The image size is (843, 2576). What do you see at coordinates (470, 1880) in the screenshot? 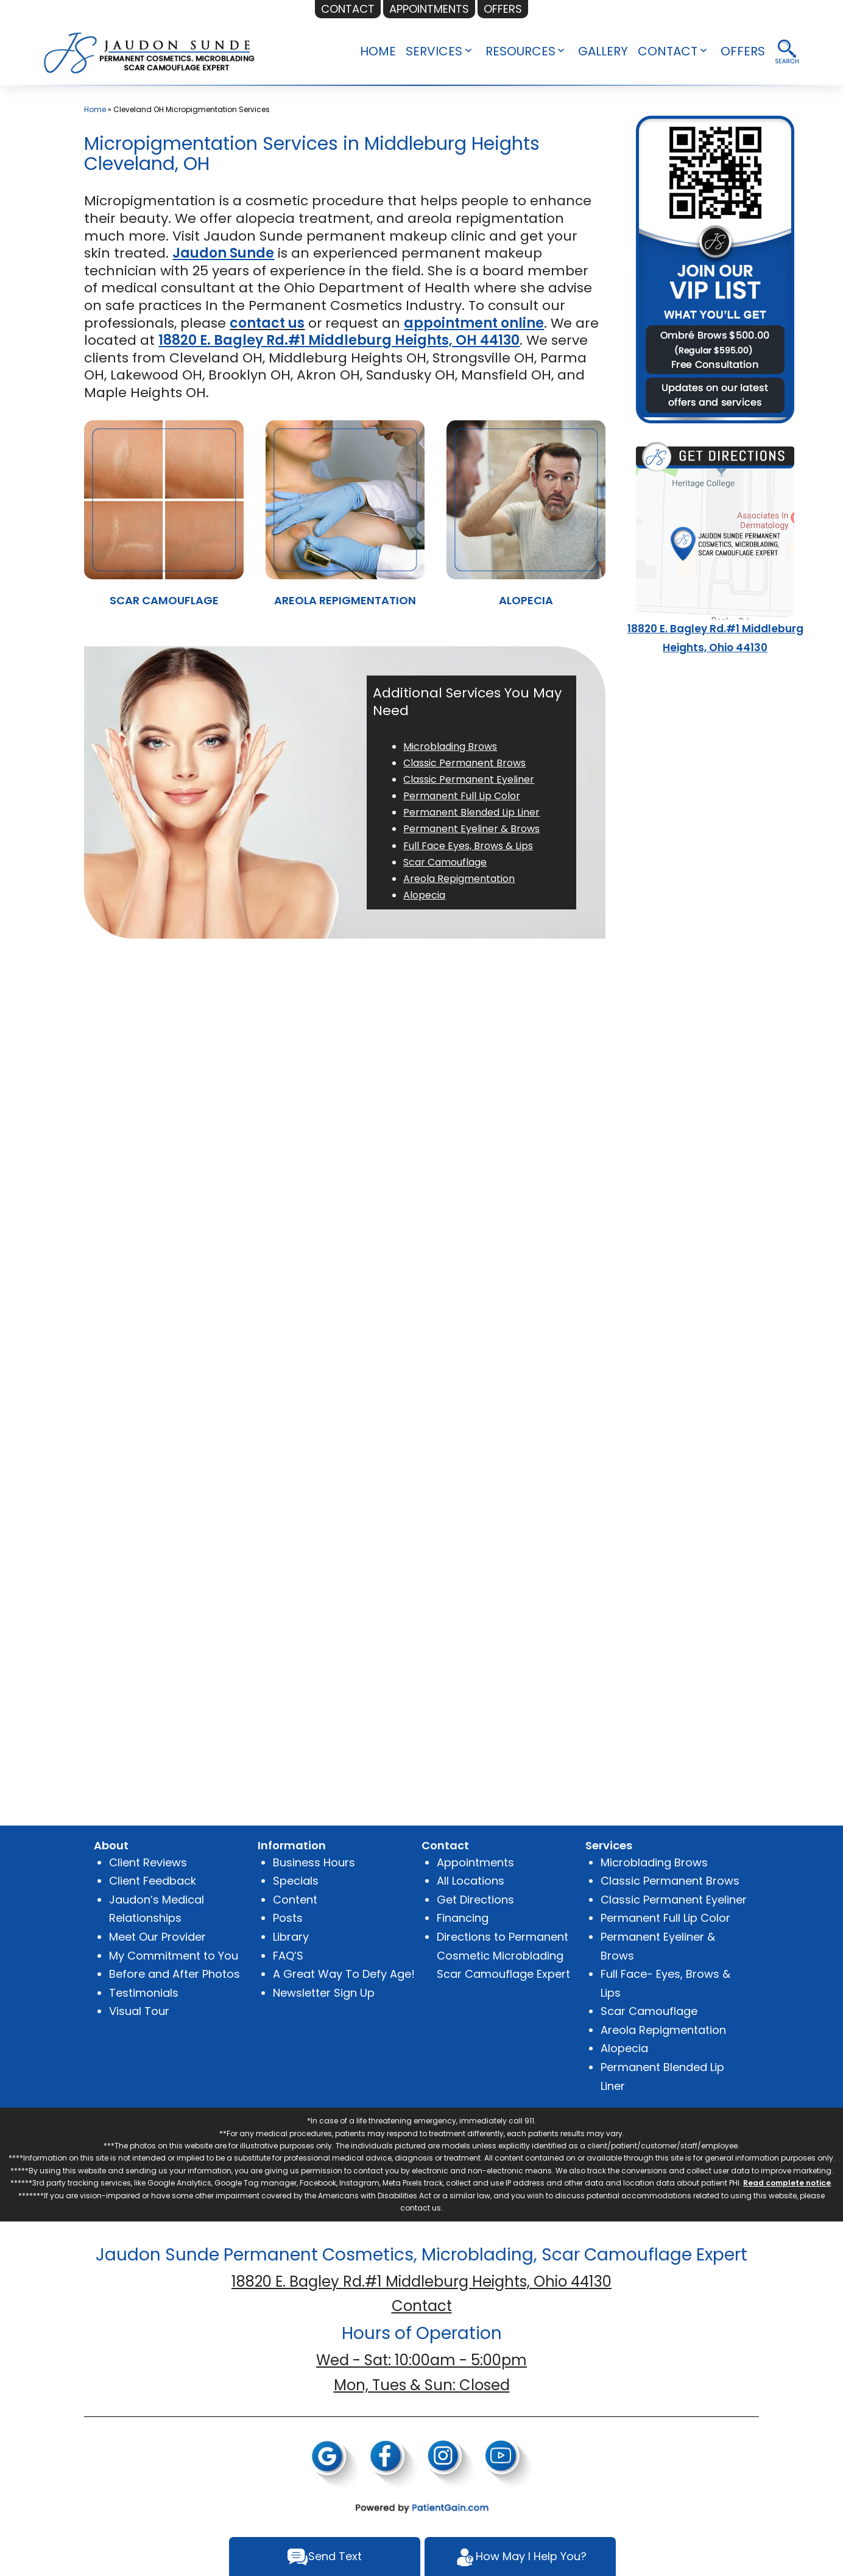
I see `All Locations` at bounding box center [470, 1880].